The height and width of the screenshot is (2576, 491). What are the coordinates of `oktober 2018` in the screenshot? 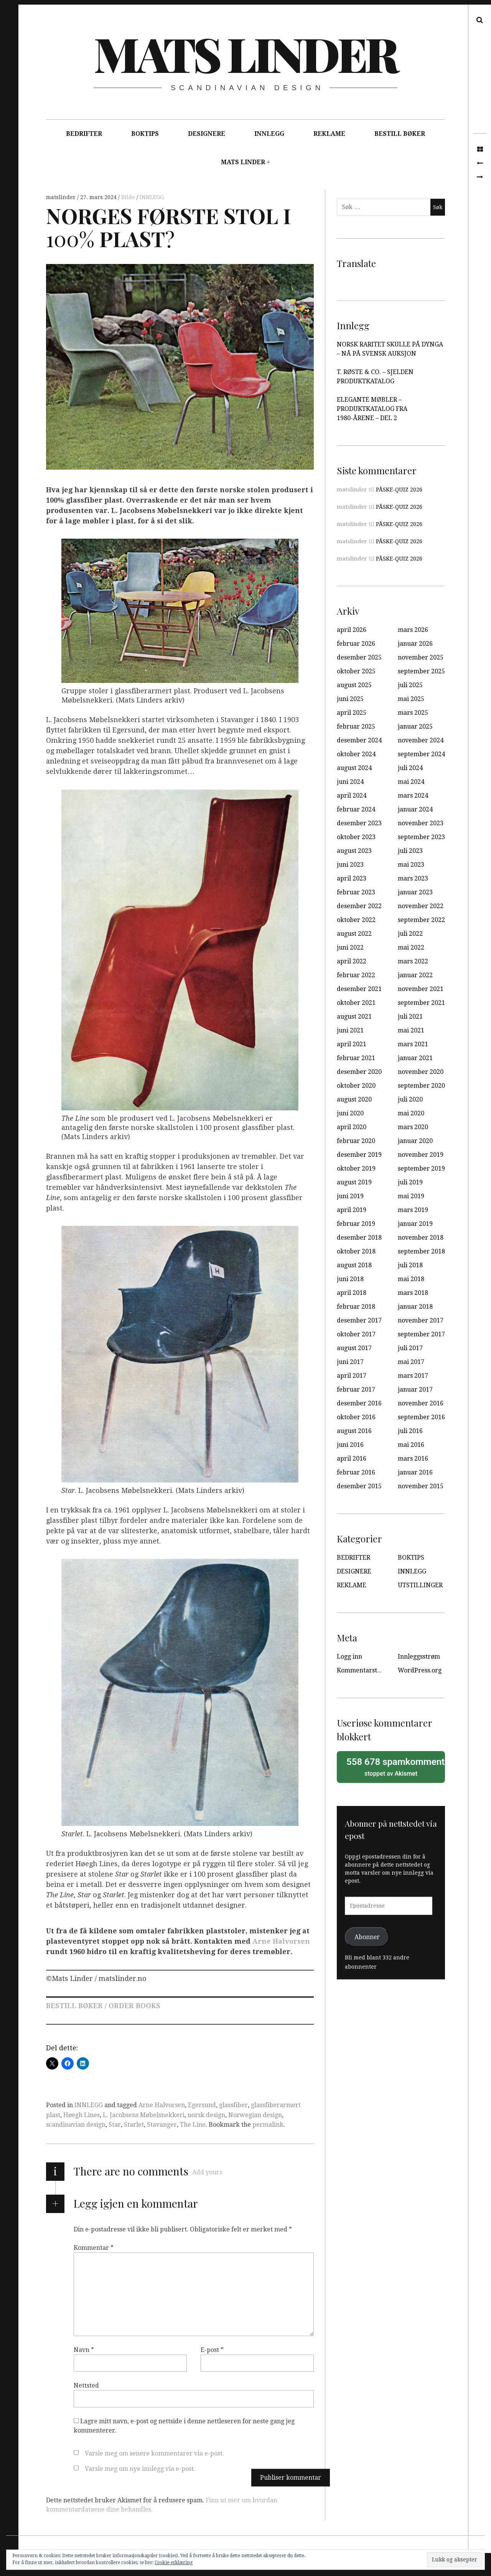 It's located at (356, 1251).